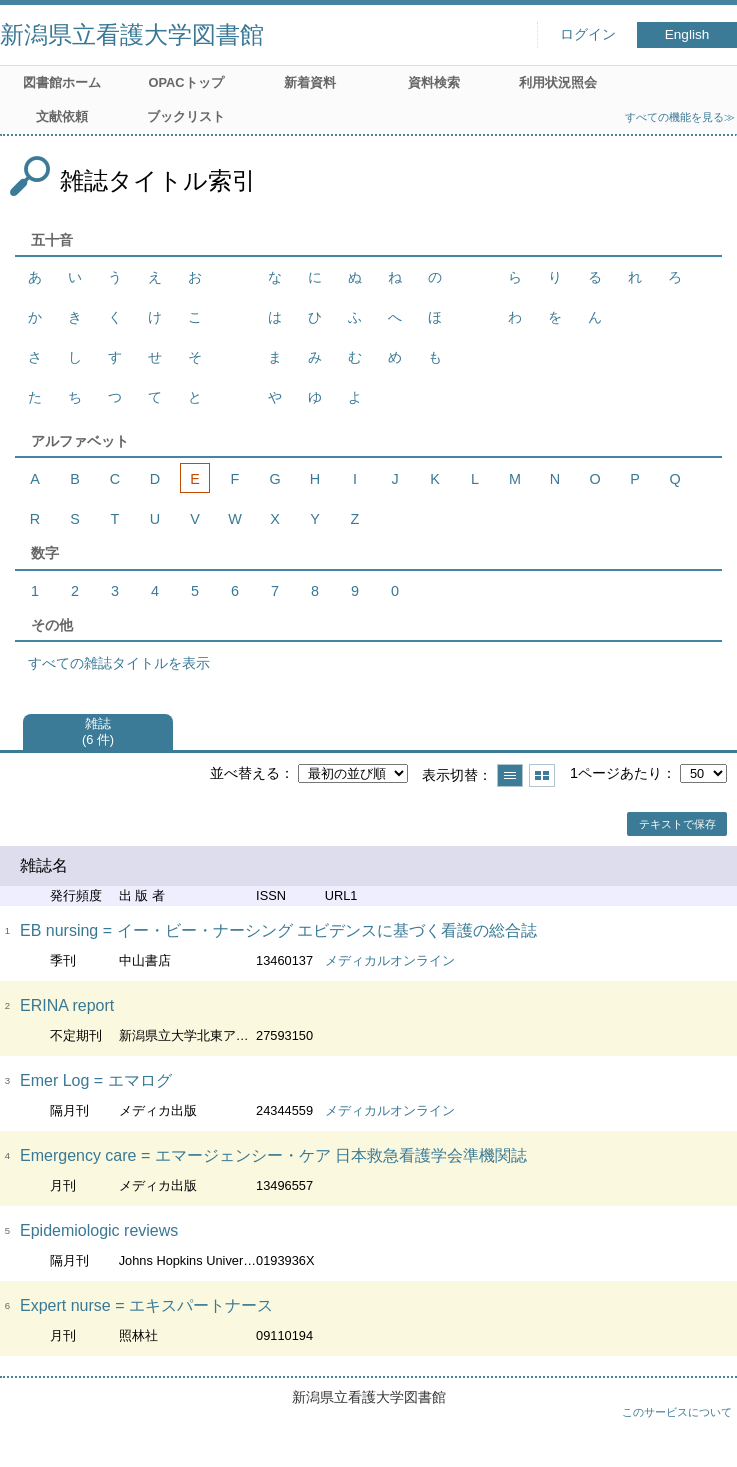  What do you see at coordinates (185, 82) in the screenshot?
I see `OPACトップ` at bounding box center [185, 82].